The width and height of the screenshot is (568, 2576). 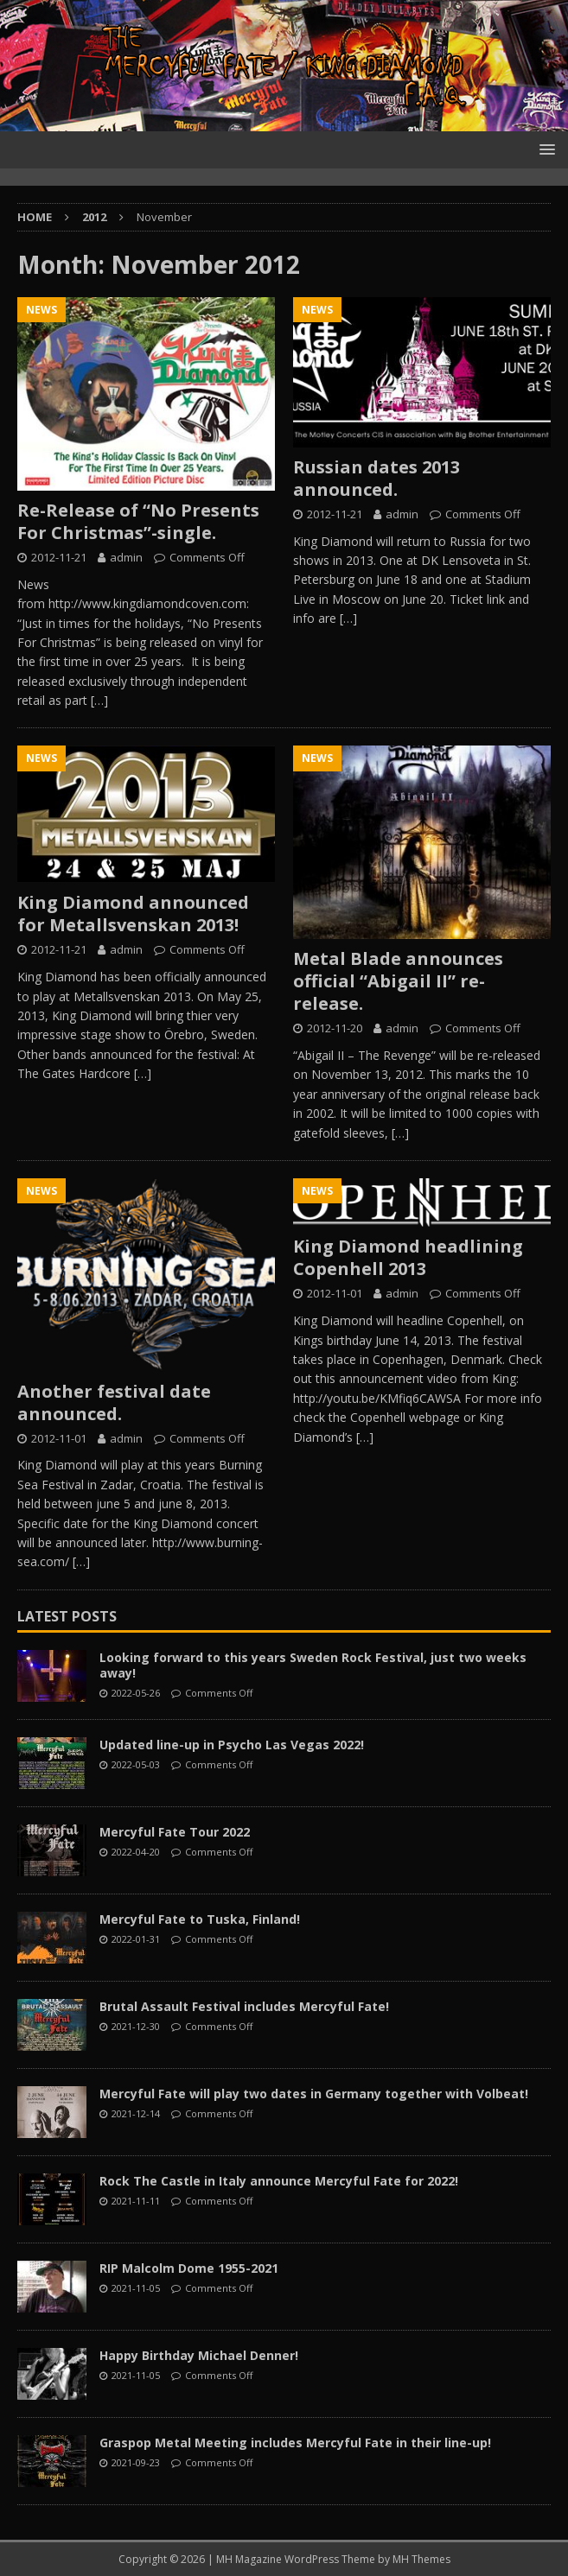 I want to click on 2022-01-31, so click(x=136, y=1938).